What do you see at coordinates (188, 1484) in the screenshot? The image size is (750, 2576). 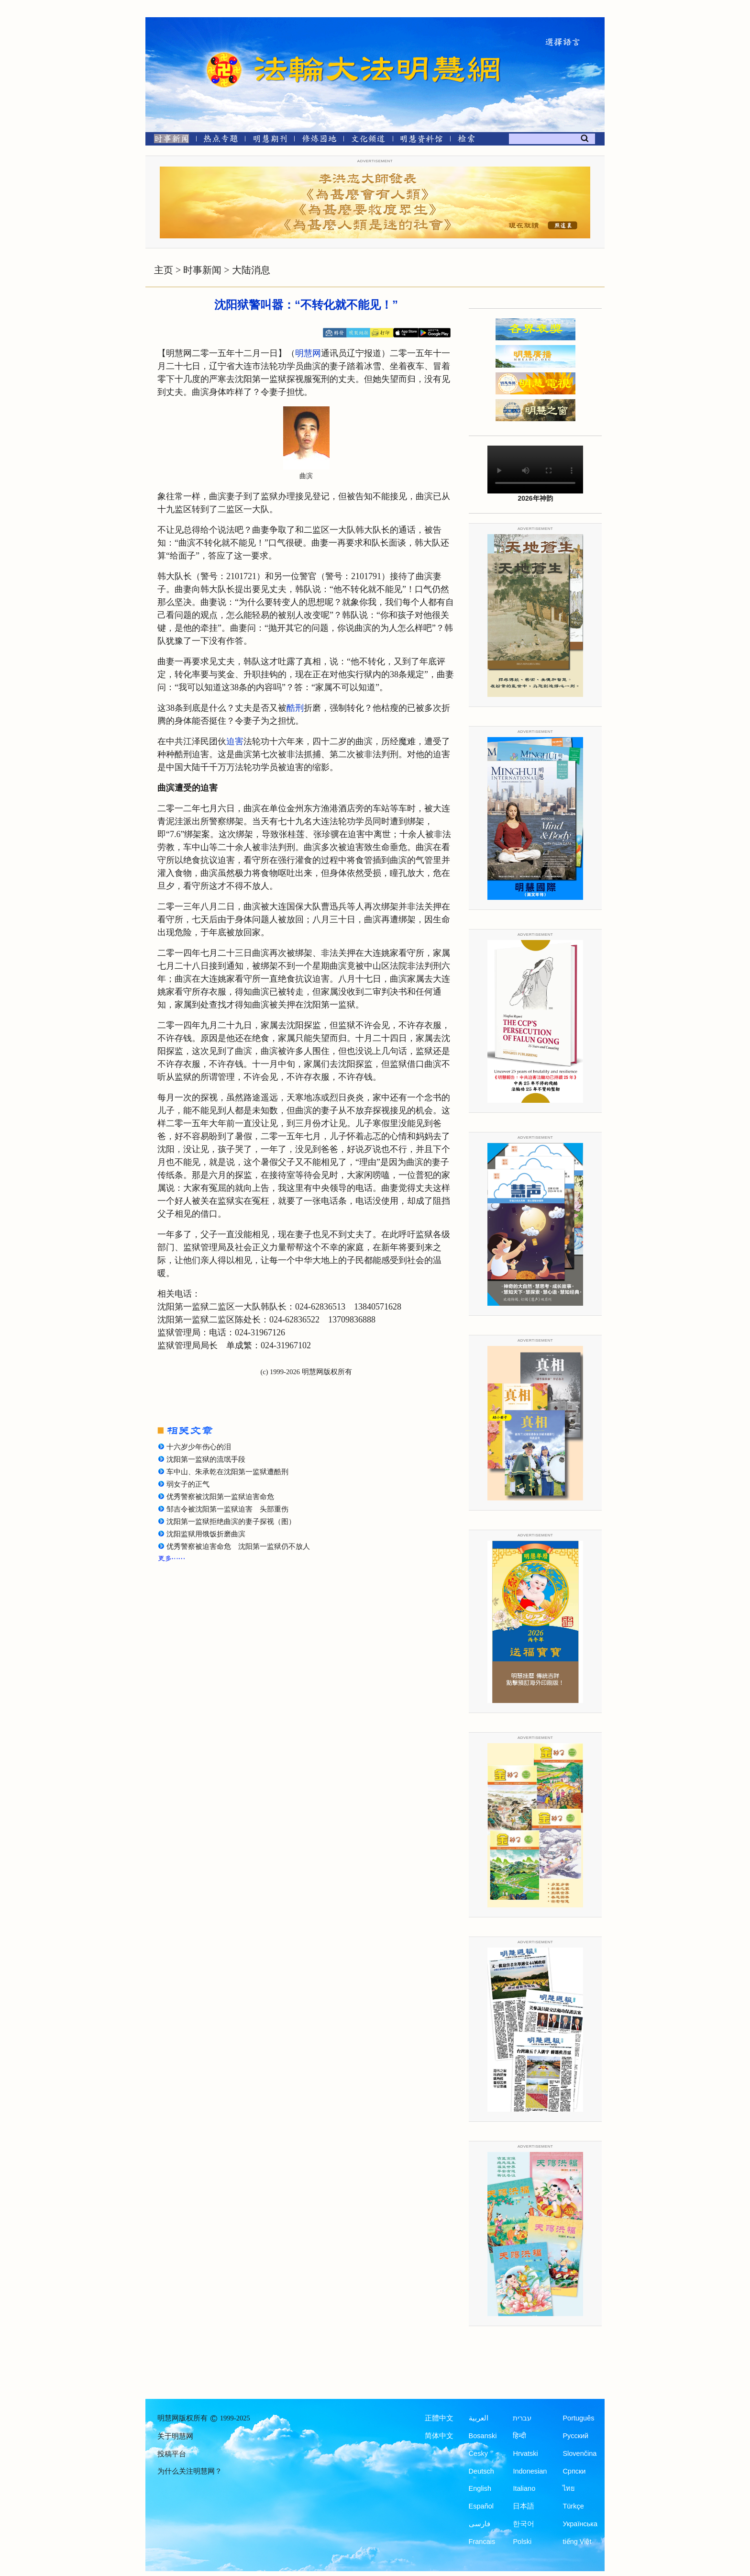 I see `弱女子的正气` at bounding box center [188, 1484].